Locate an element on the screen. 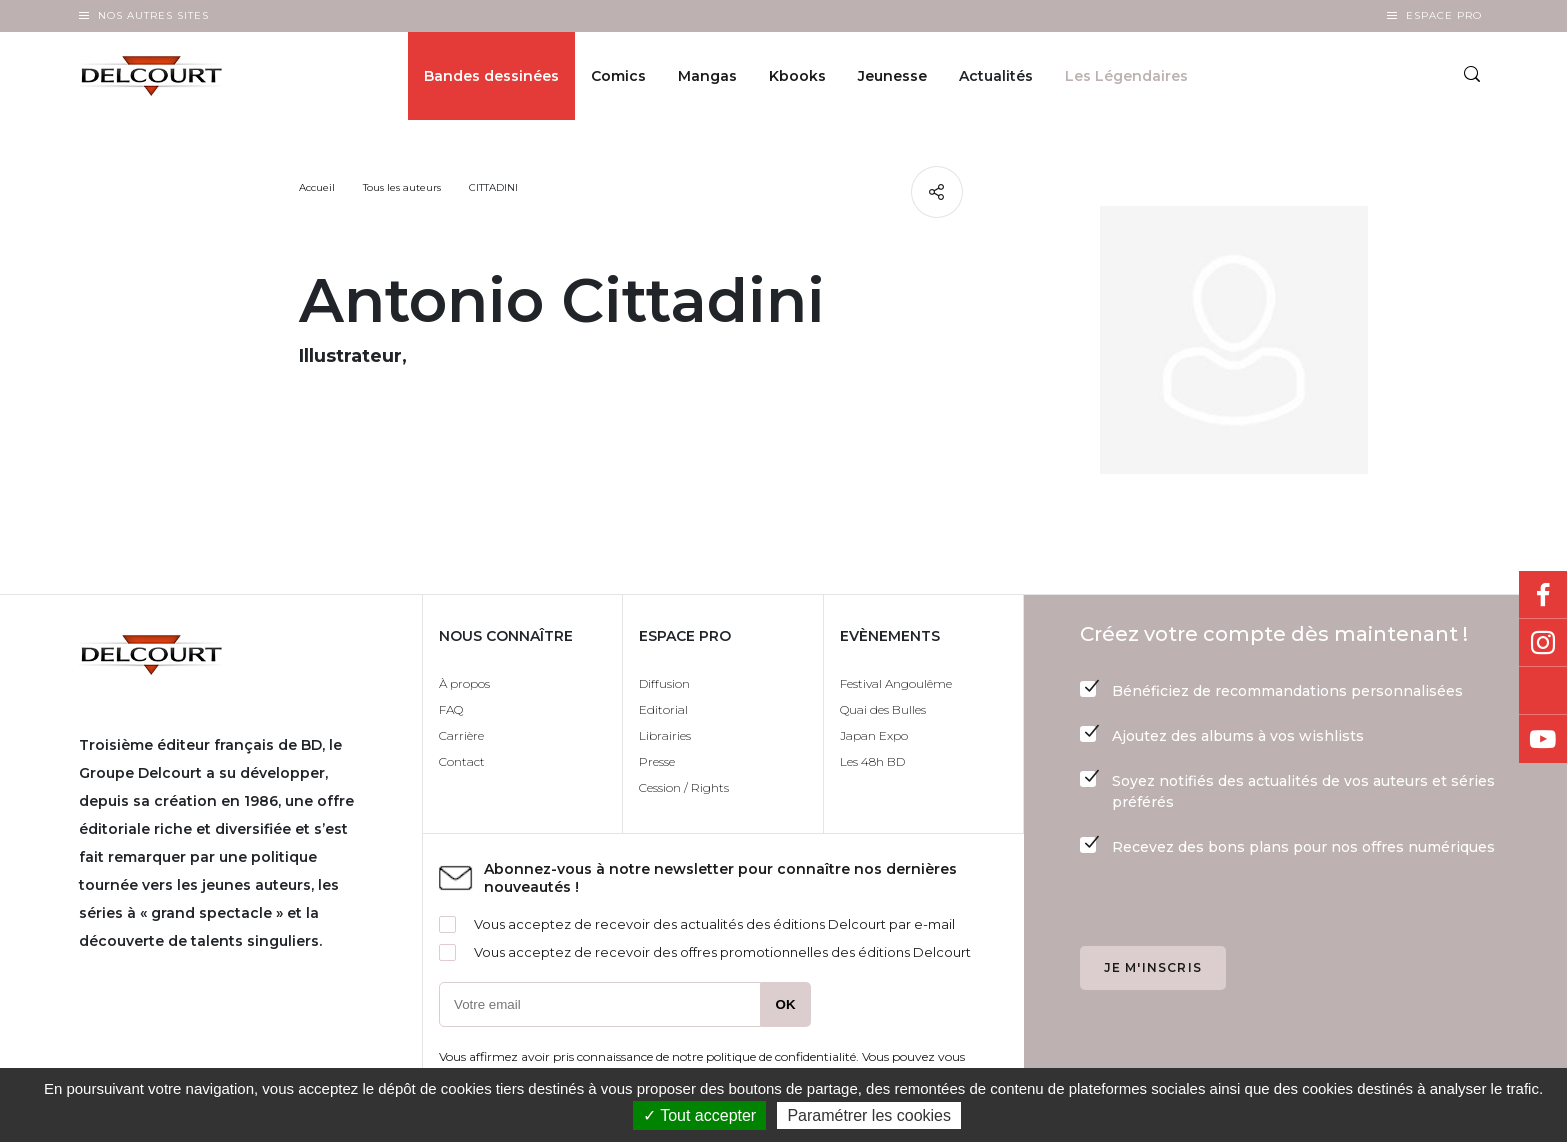 The image size is (1567, 1142). À propos is located at coordinates (464, 683).